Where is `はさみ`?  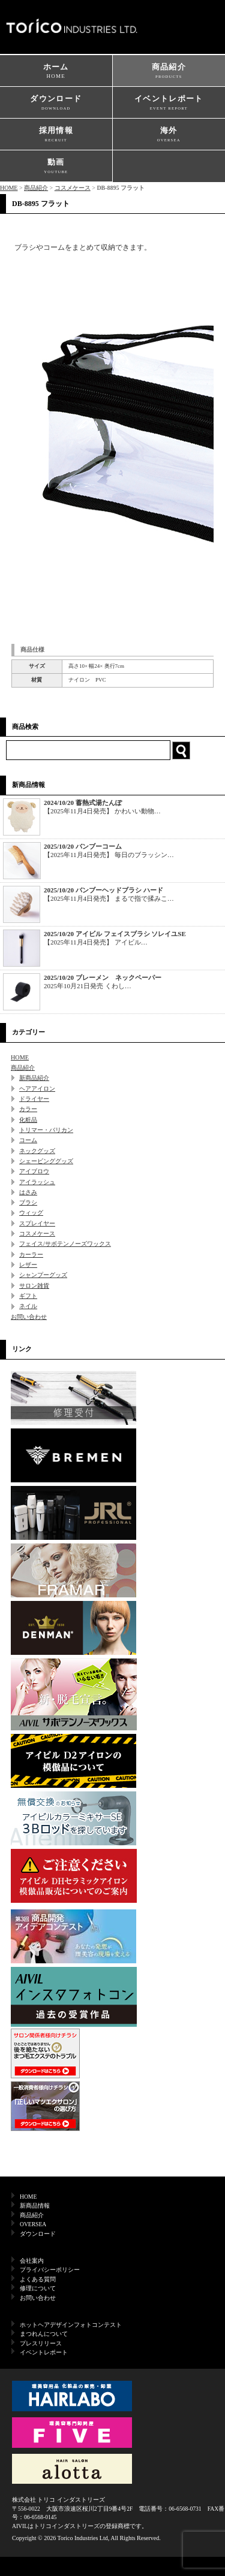
はさみ is located at coordinates (28, 1192).